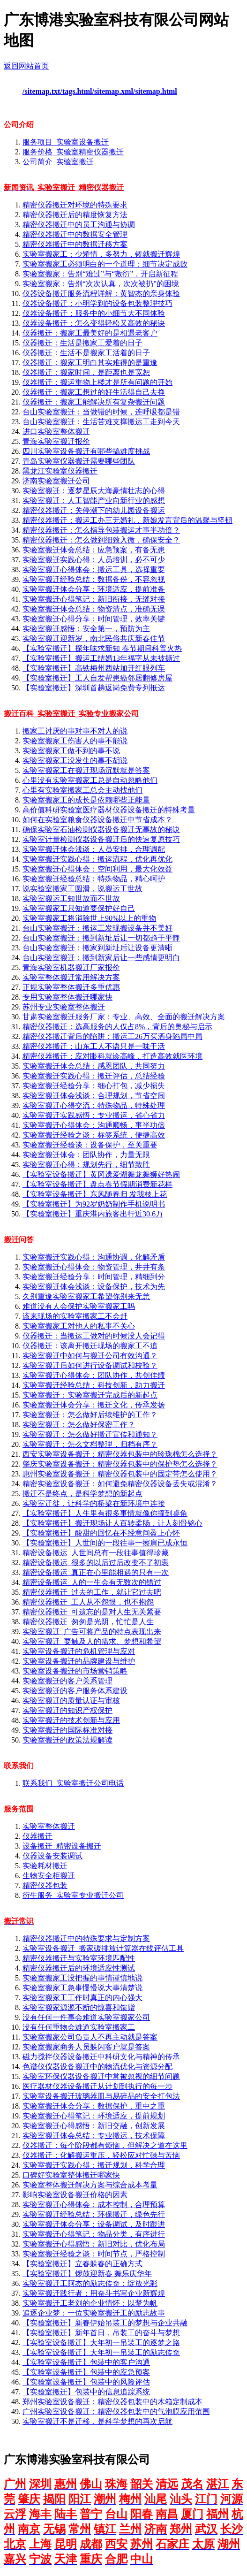 The width and height of the screenshot is (247, 2576). I want to click on 实验室搬迁迎新岁，南北民俗共庆新春佳节, so click(93, 638).